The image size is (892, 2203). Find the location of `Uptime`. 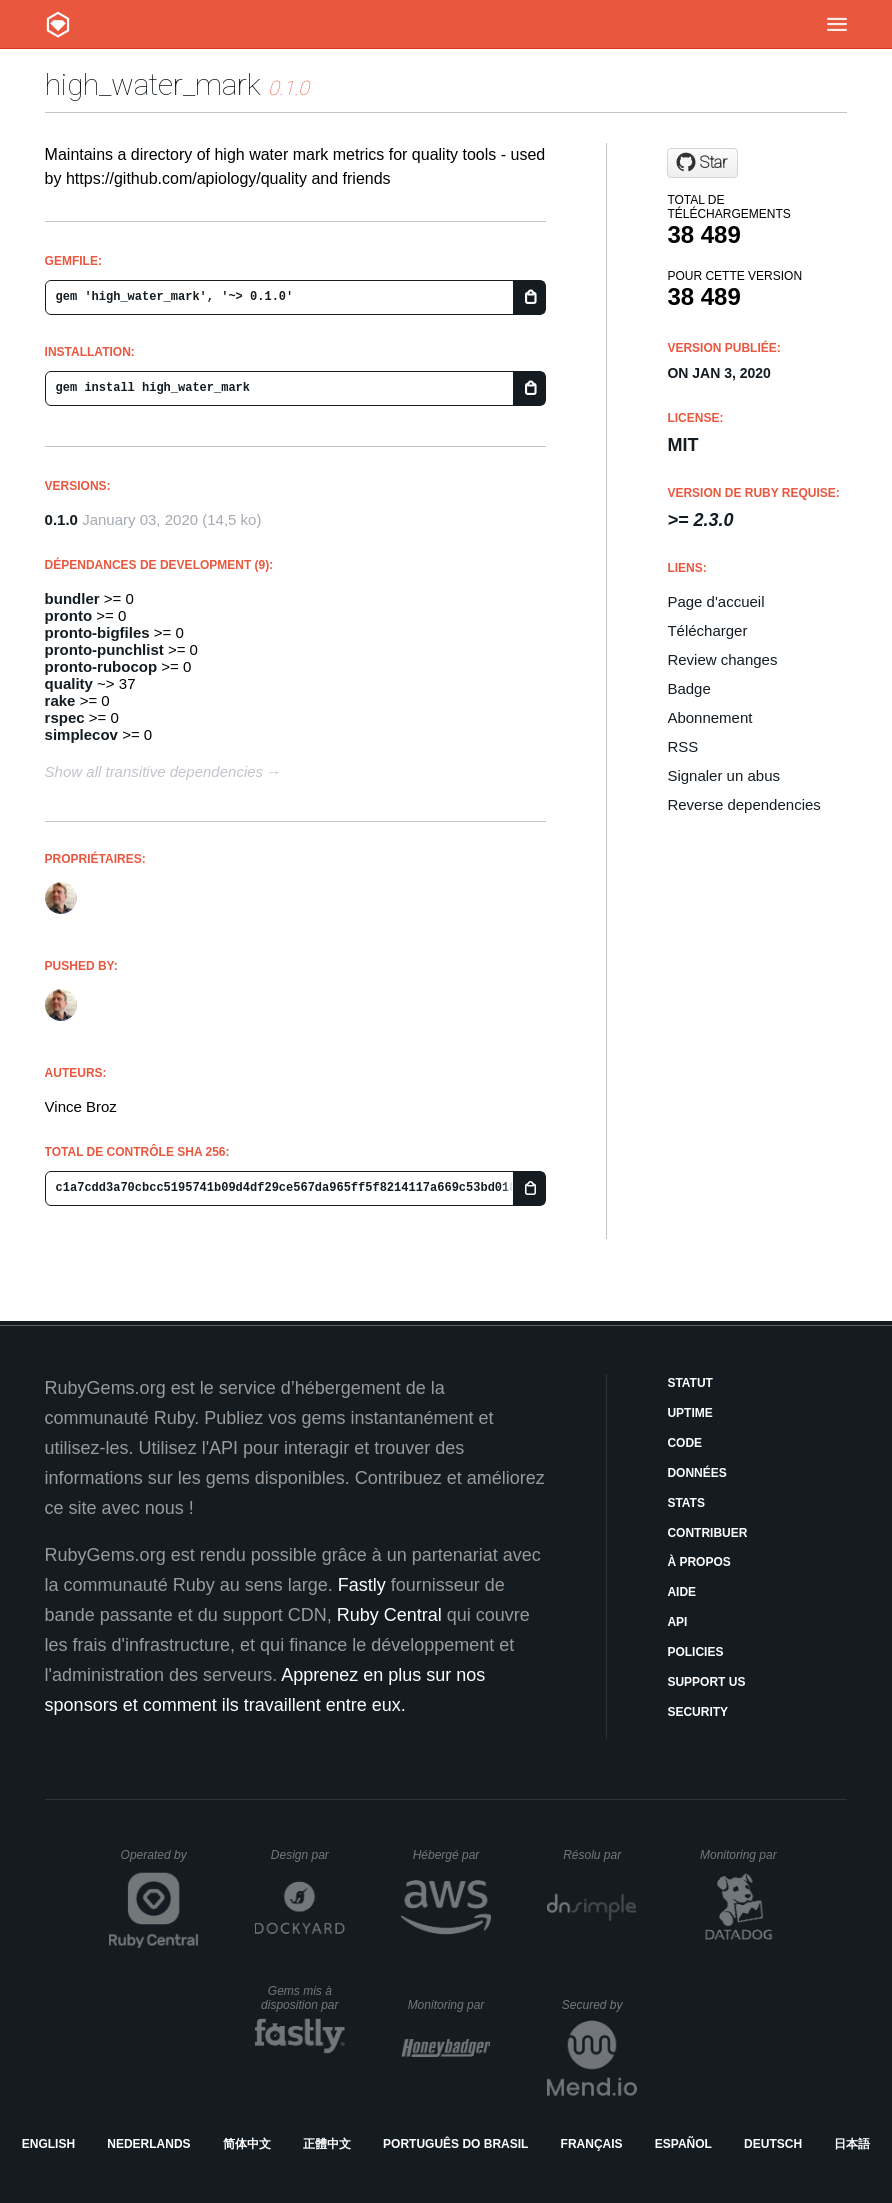

Uptime is located at coordinates (689, 1413).